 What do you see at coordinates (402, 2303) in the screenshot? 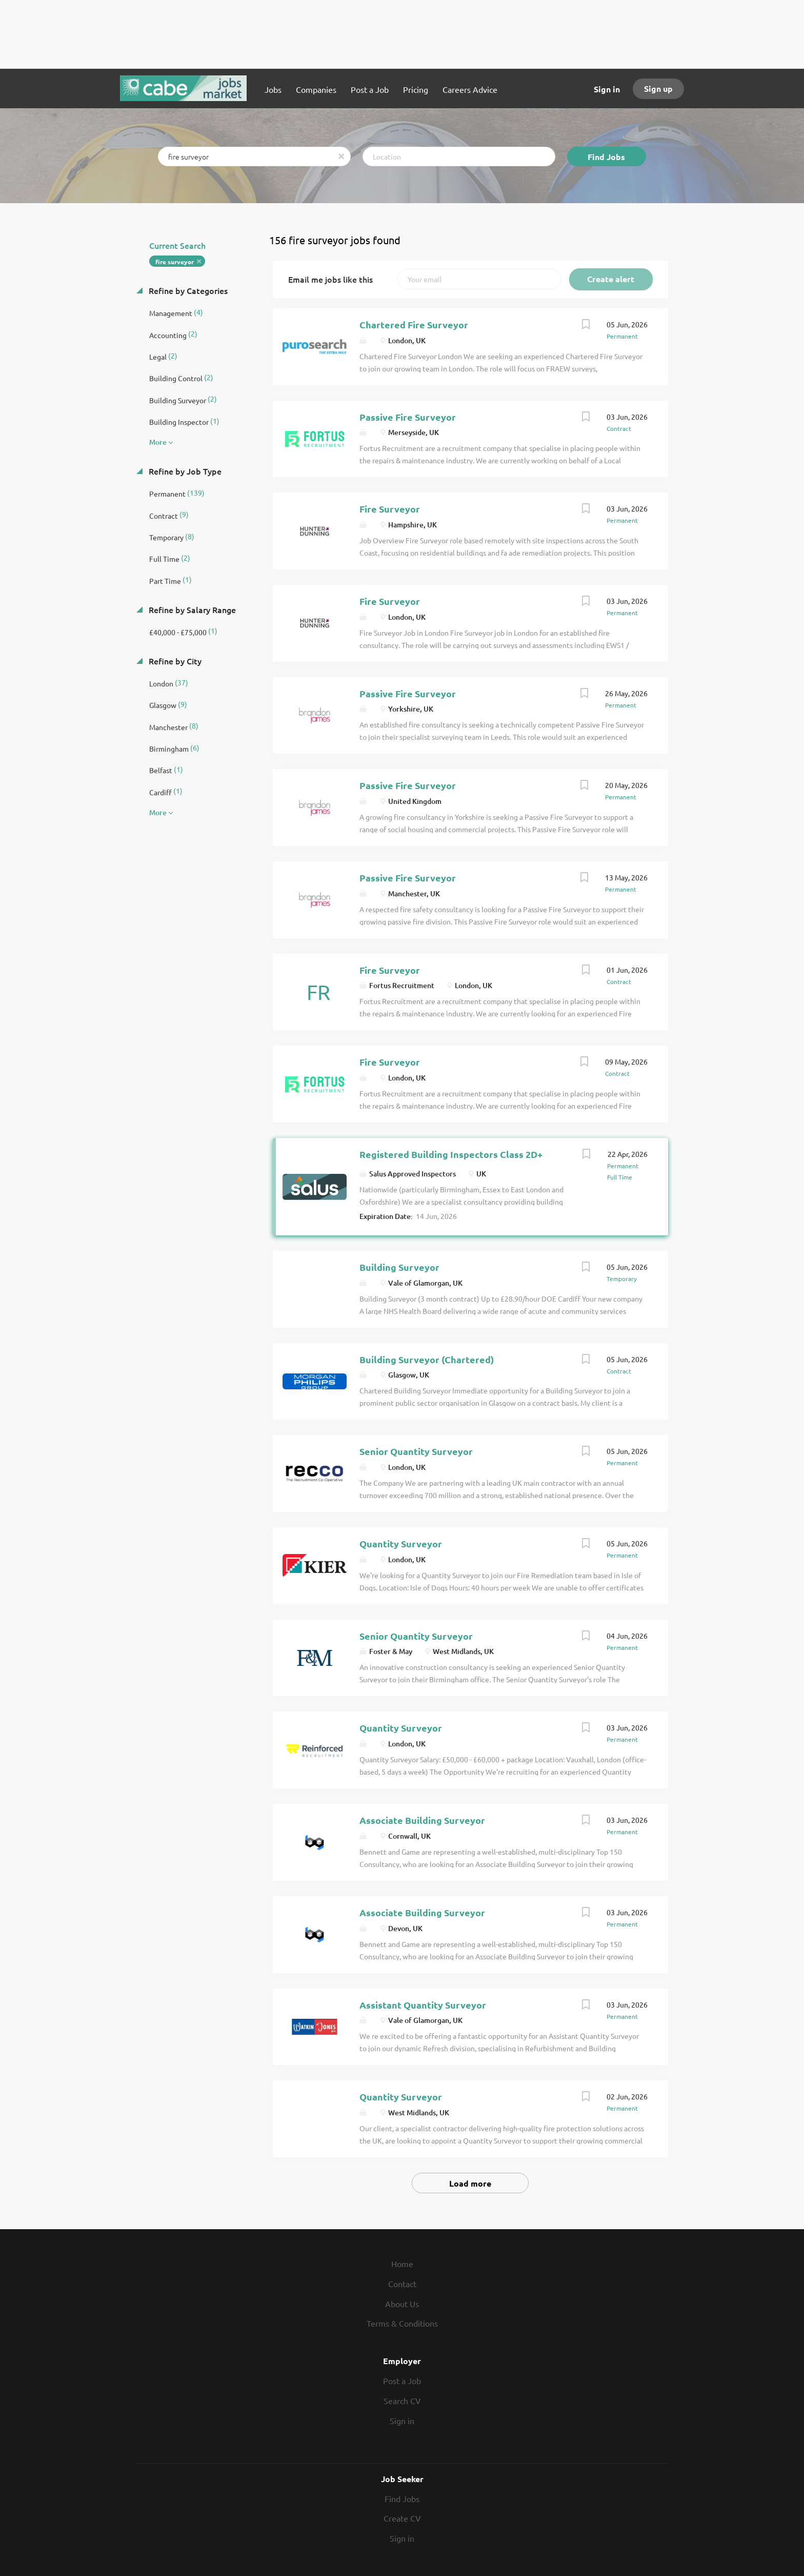
I see `About Us` at bounding box center [402, 2303].